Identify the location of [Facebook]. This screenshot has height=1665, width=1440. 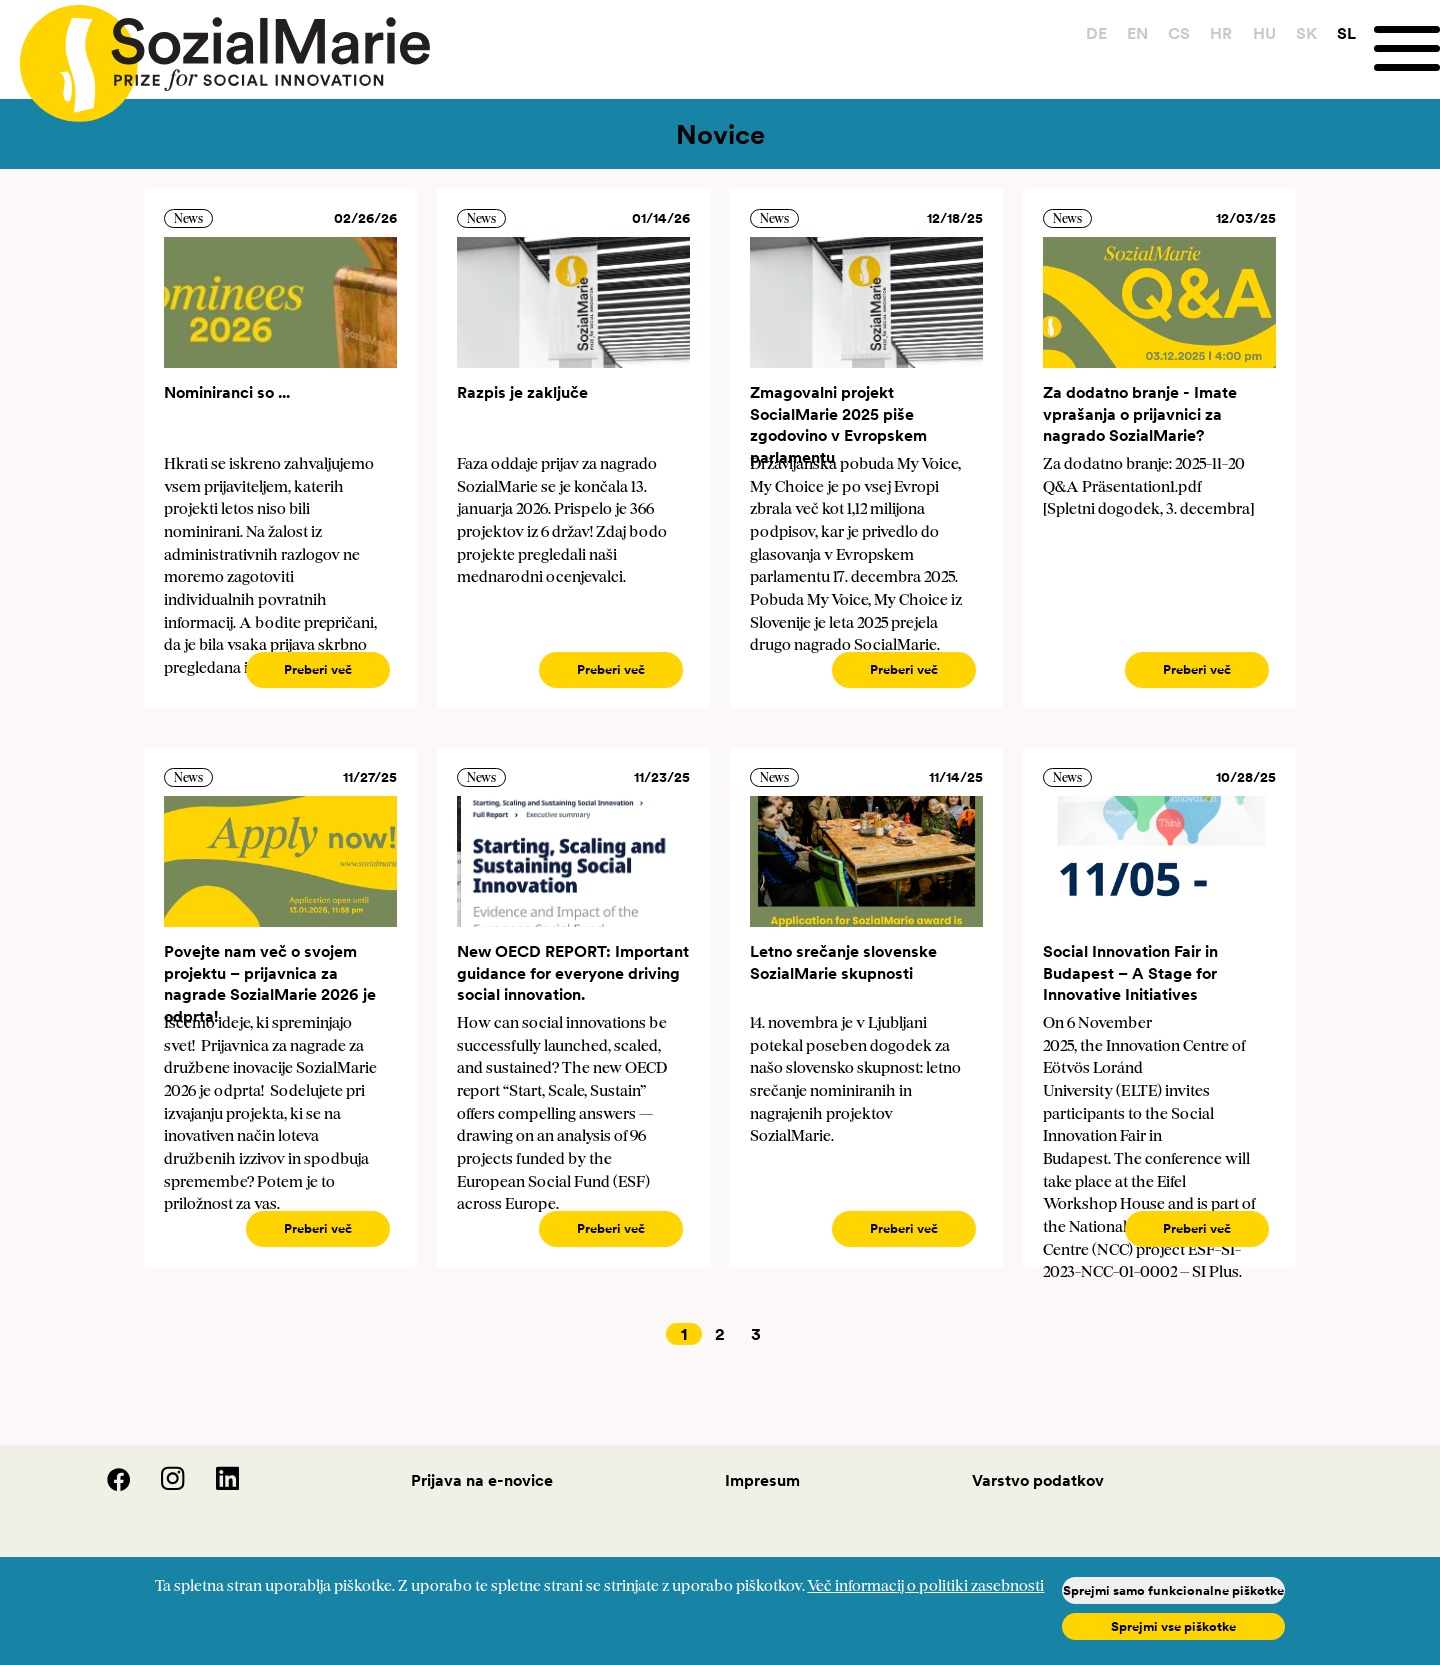
(107, 1486).